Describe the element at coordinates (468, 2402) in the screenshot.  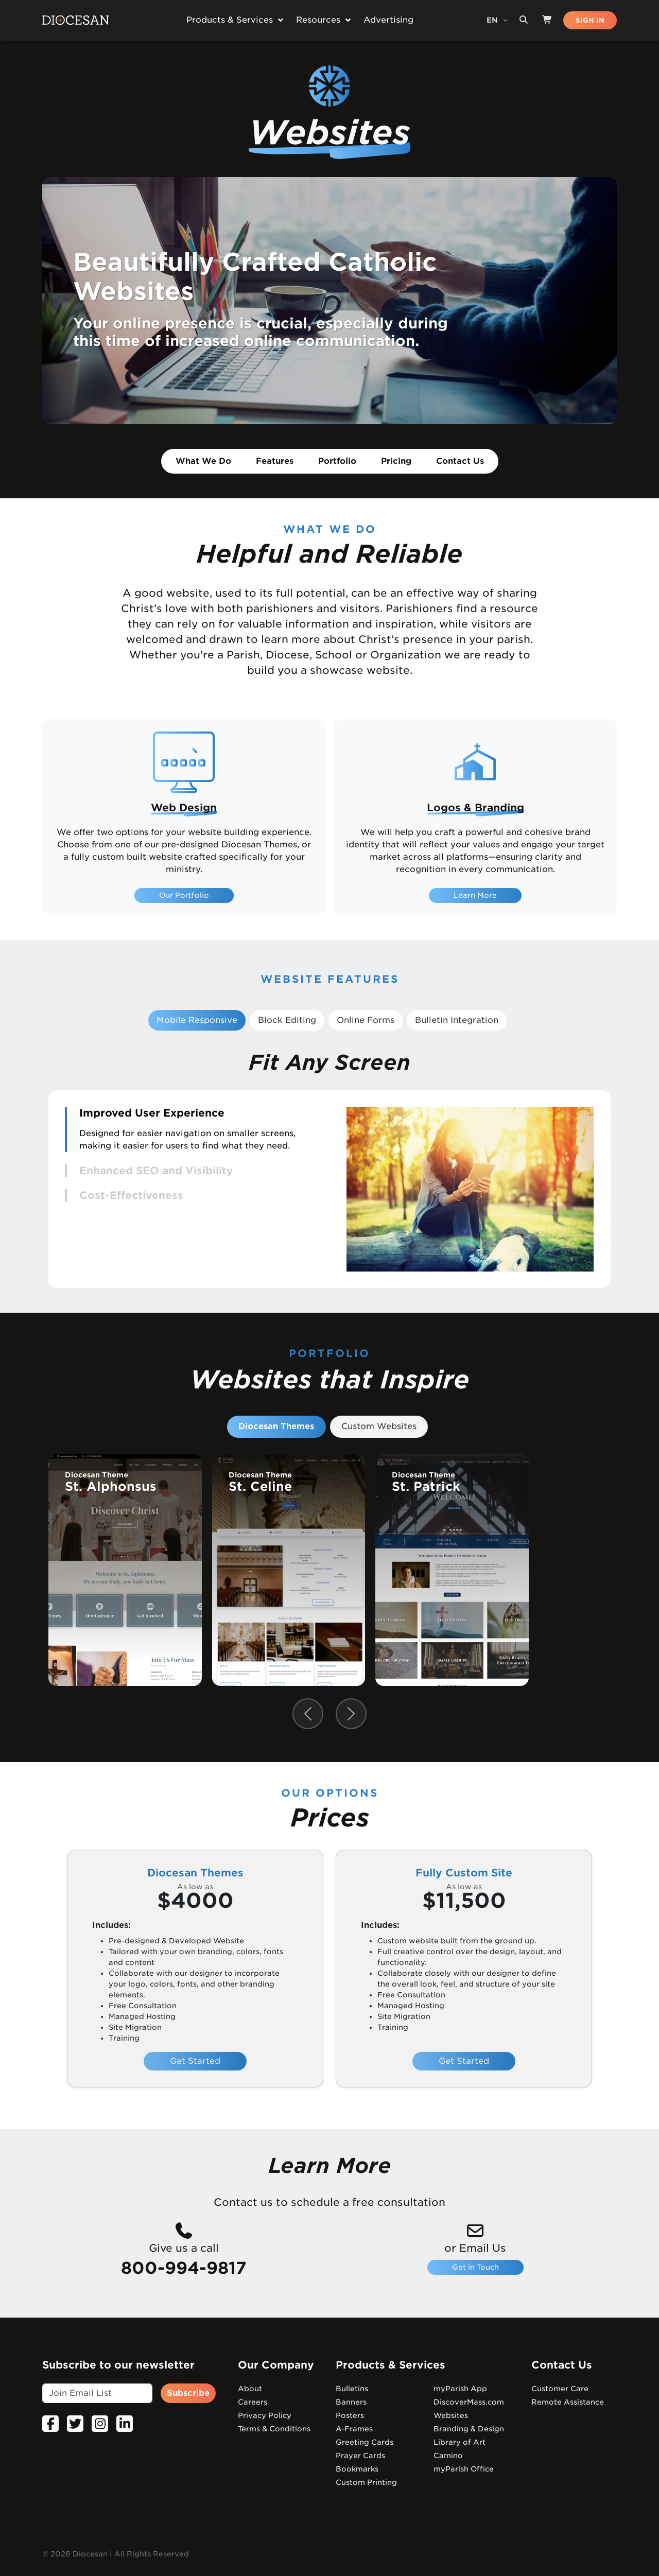
I see `DiscoverMass.com` at that location.